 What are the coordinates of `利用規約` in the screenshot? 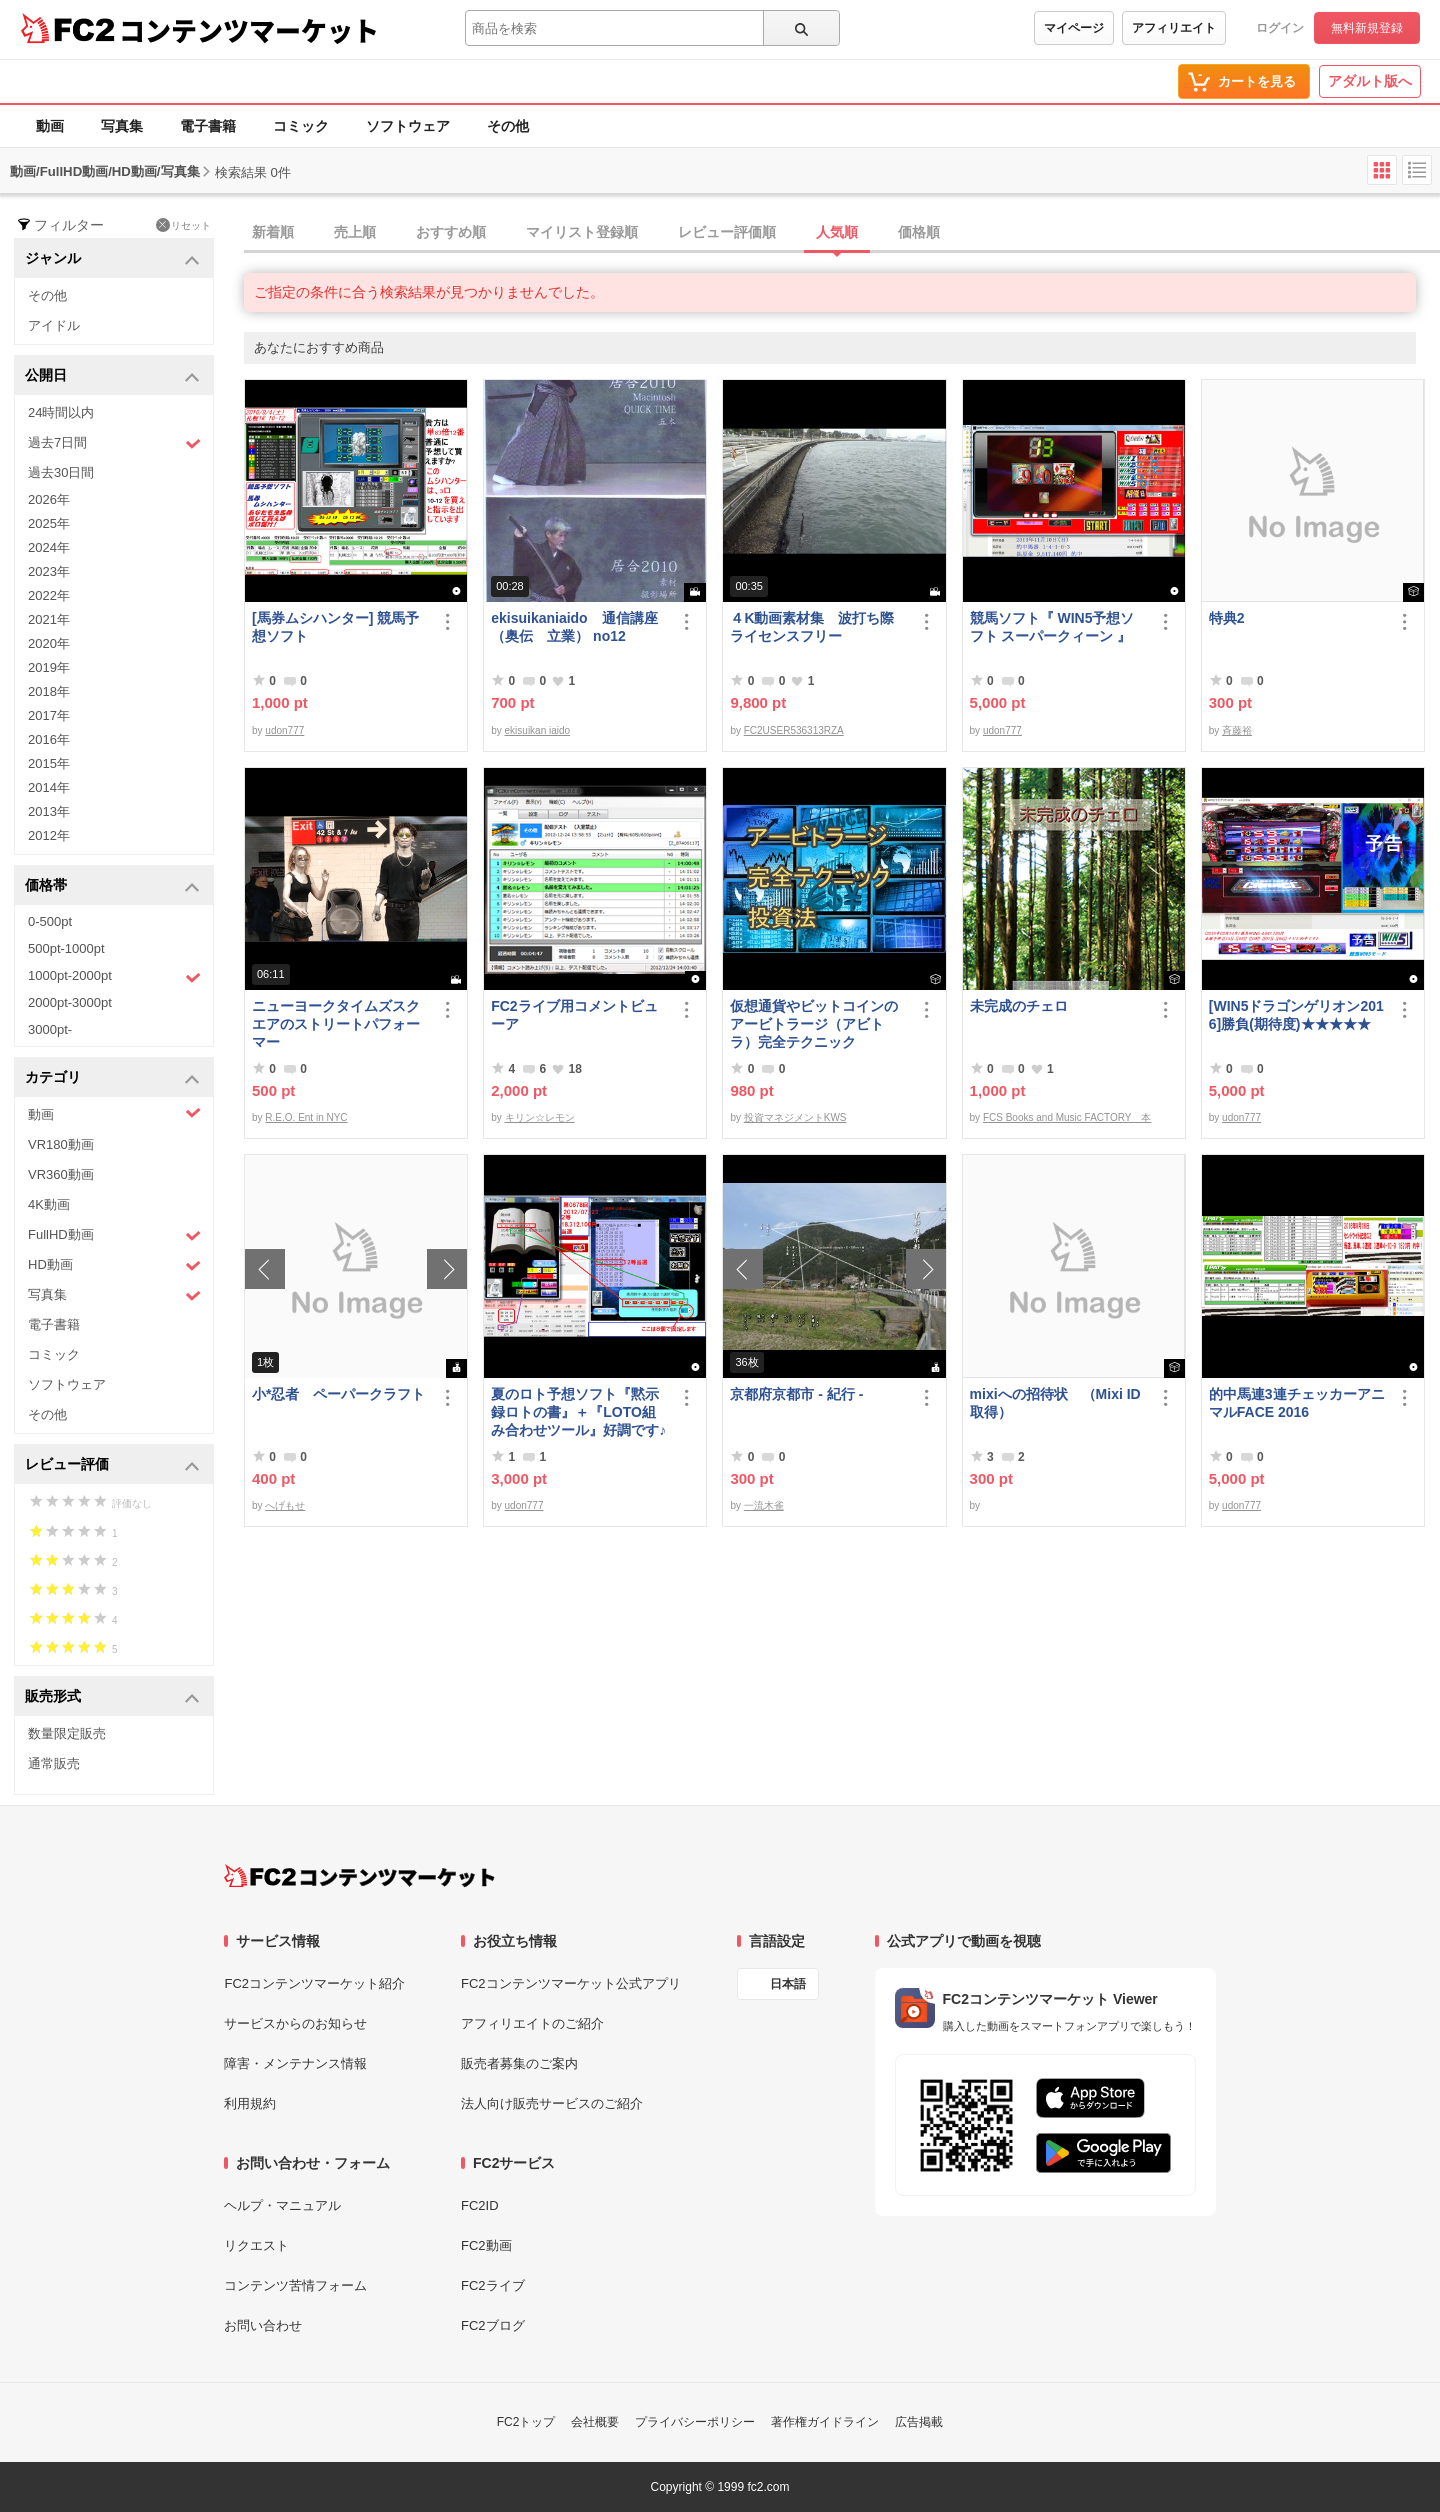 It's located at (250, 2103).